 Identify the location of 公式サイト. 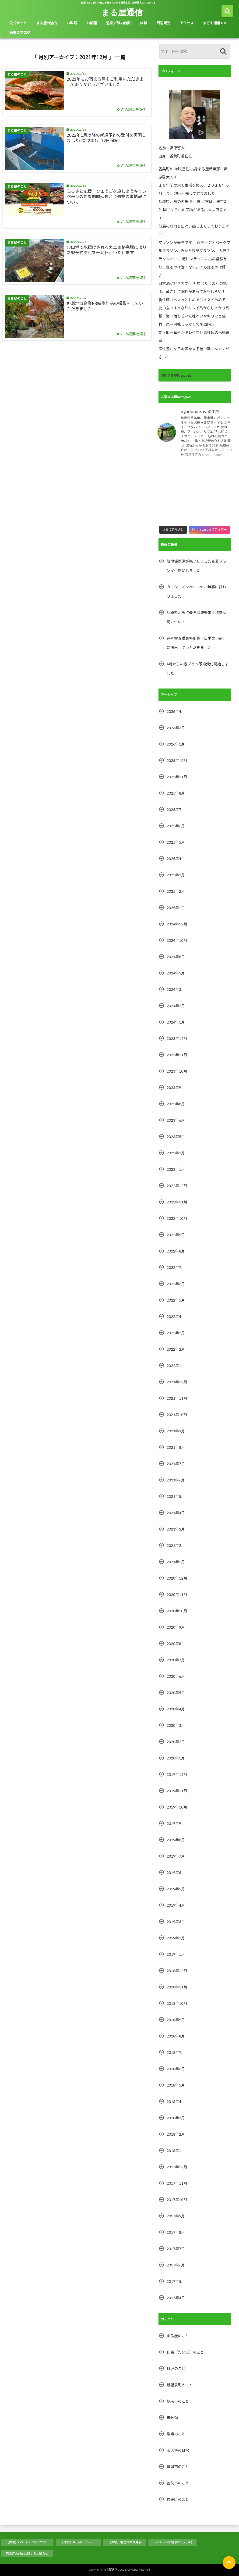
(18, 23).